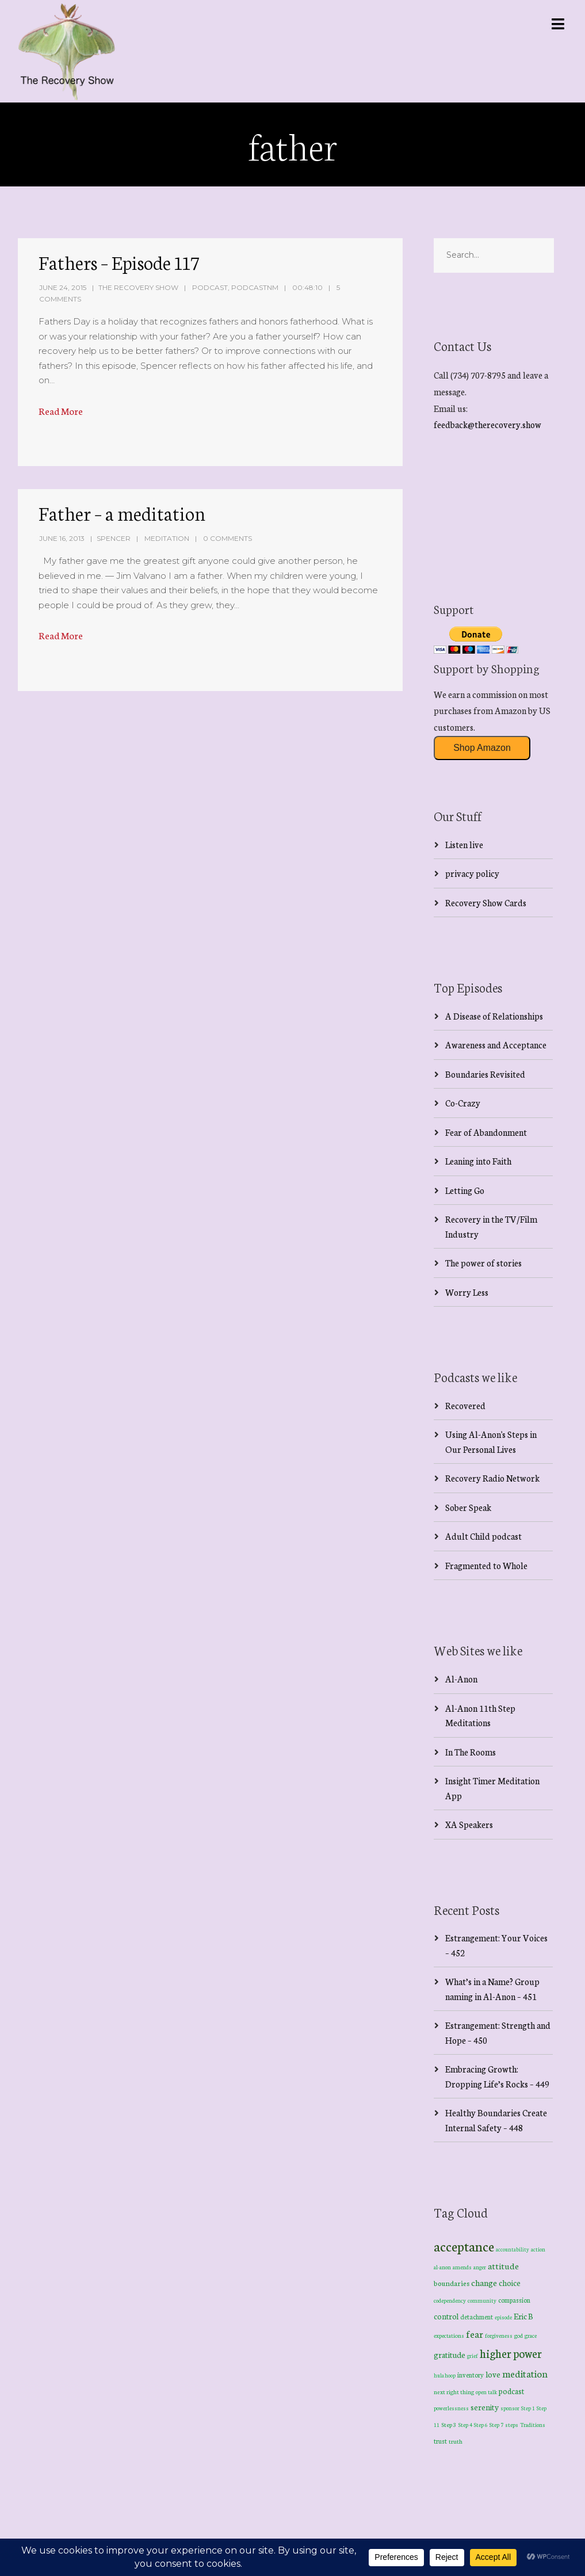 The width and height of the screenshot is (585, 2576). I want to click on change, so click(484, 2282).